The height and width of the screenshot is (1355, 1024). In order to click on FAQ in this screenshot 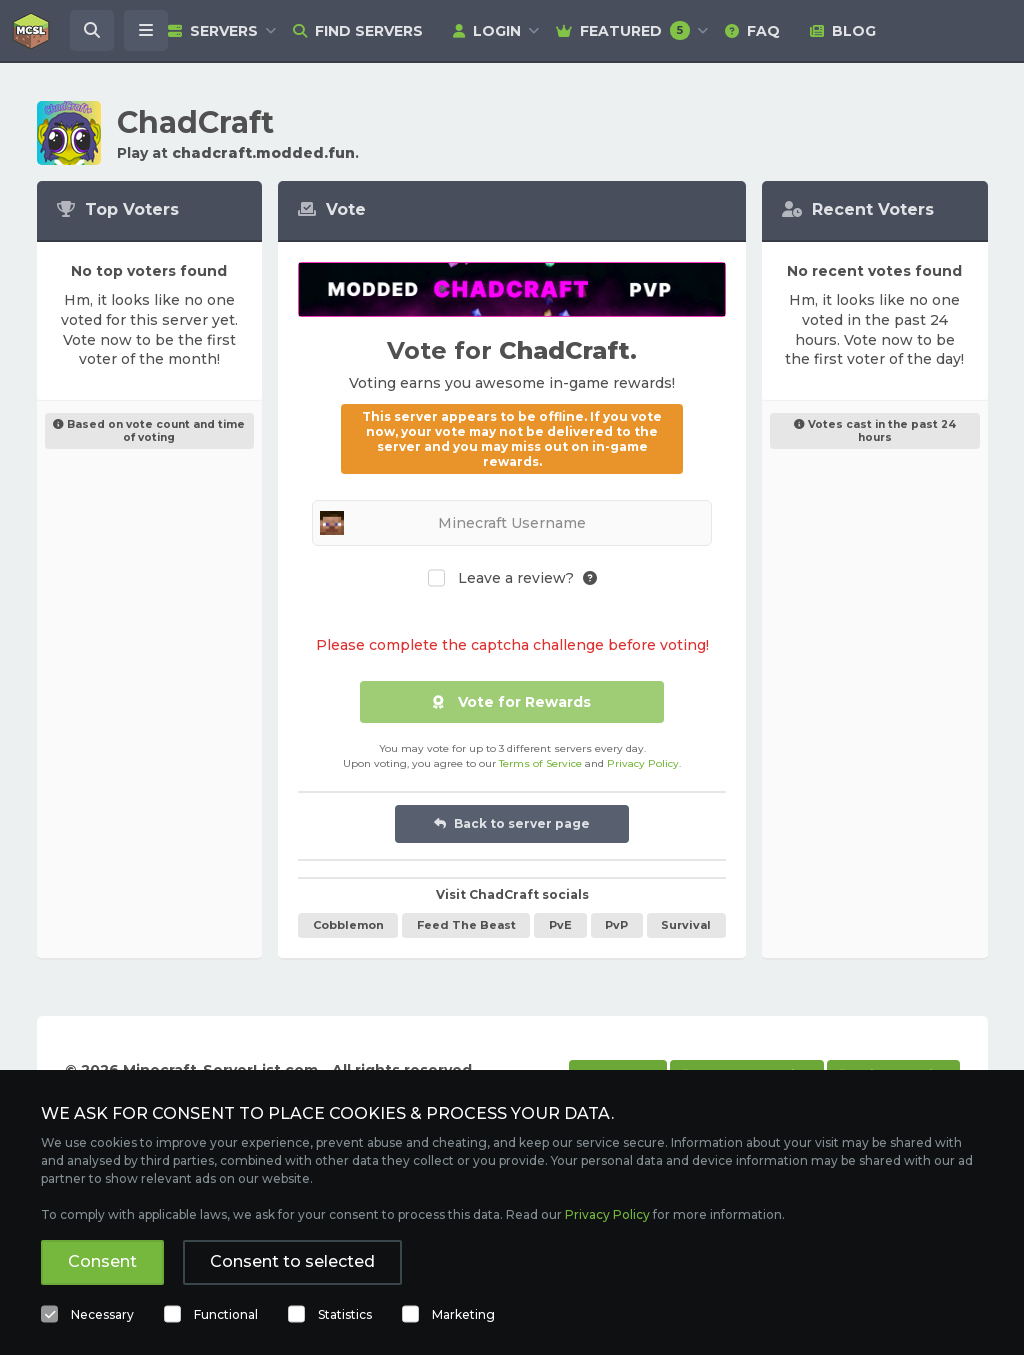, I will do `click(752, 31)`.